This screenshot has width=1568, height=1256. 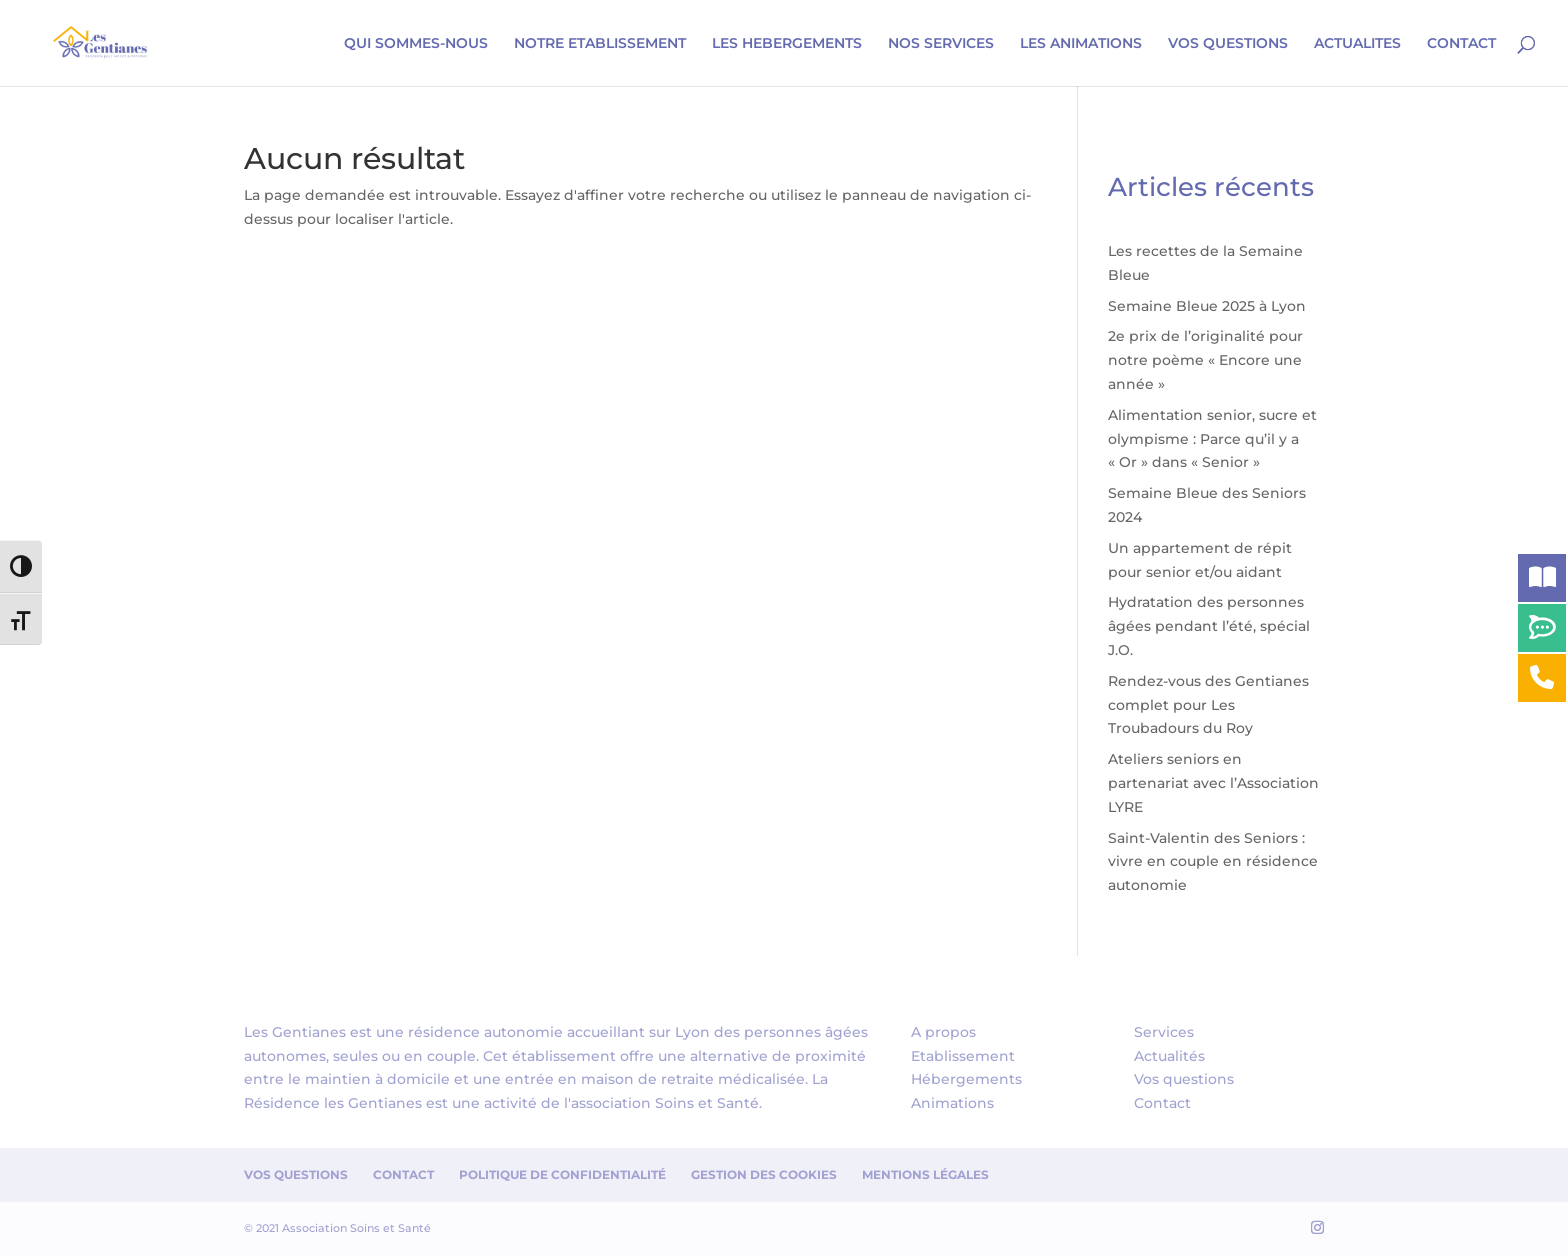 What do you see at coordinates (787, 44) in the screenshot?
I see `LES HEBERGEMENTS` at bounding box center [787, 44].